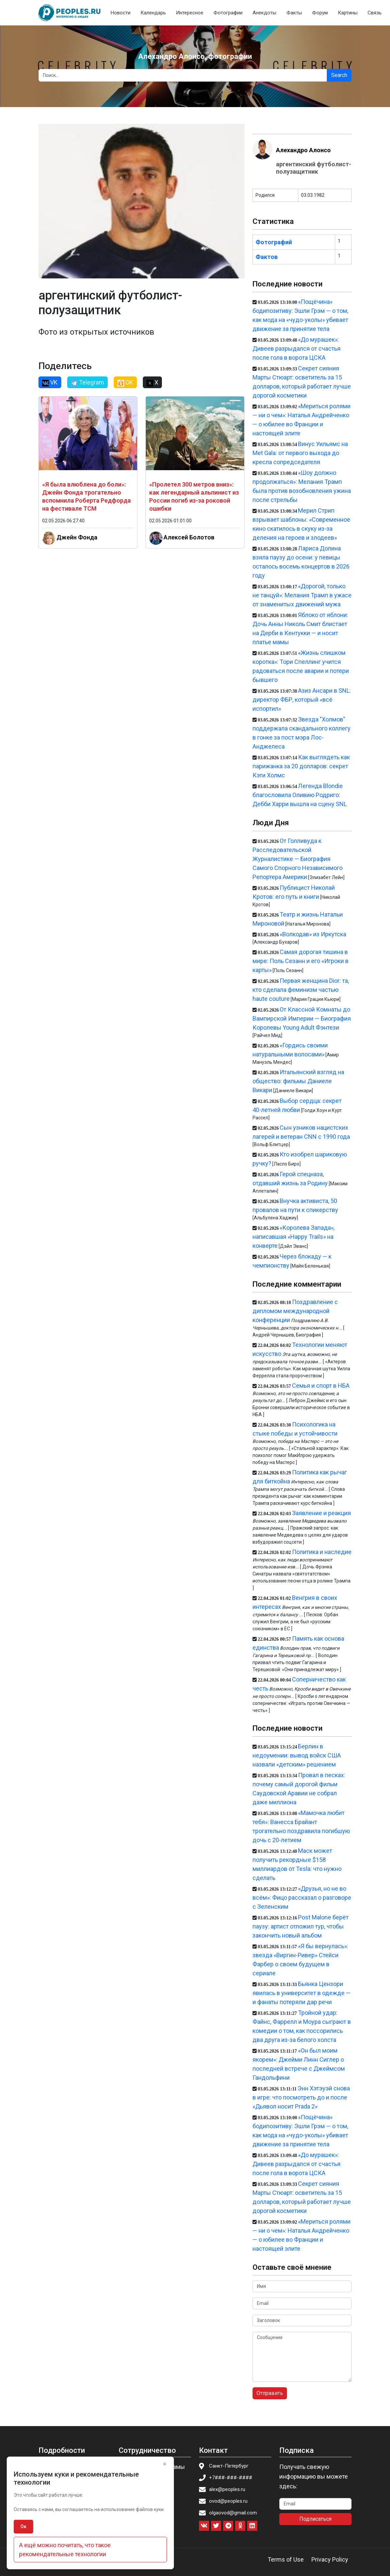  What do you see at coordinates (301, 2097) in the screenshot?
I see `Энн Хэтэуэй снова в игре: что посмотреть до и после «Дьявол носит Prada 2»` at bounding box center [301, 2097].